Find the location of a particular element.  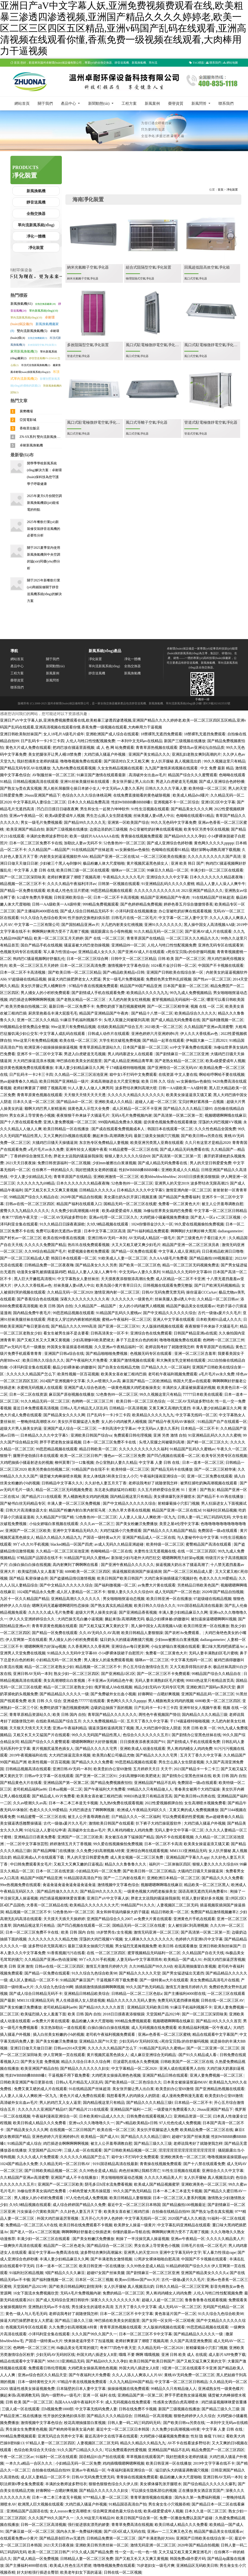

亚洲欧美日韩另类丝袜一区二区 is located at coordinates (101, 2545).